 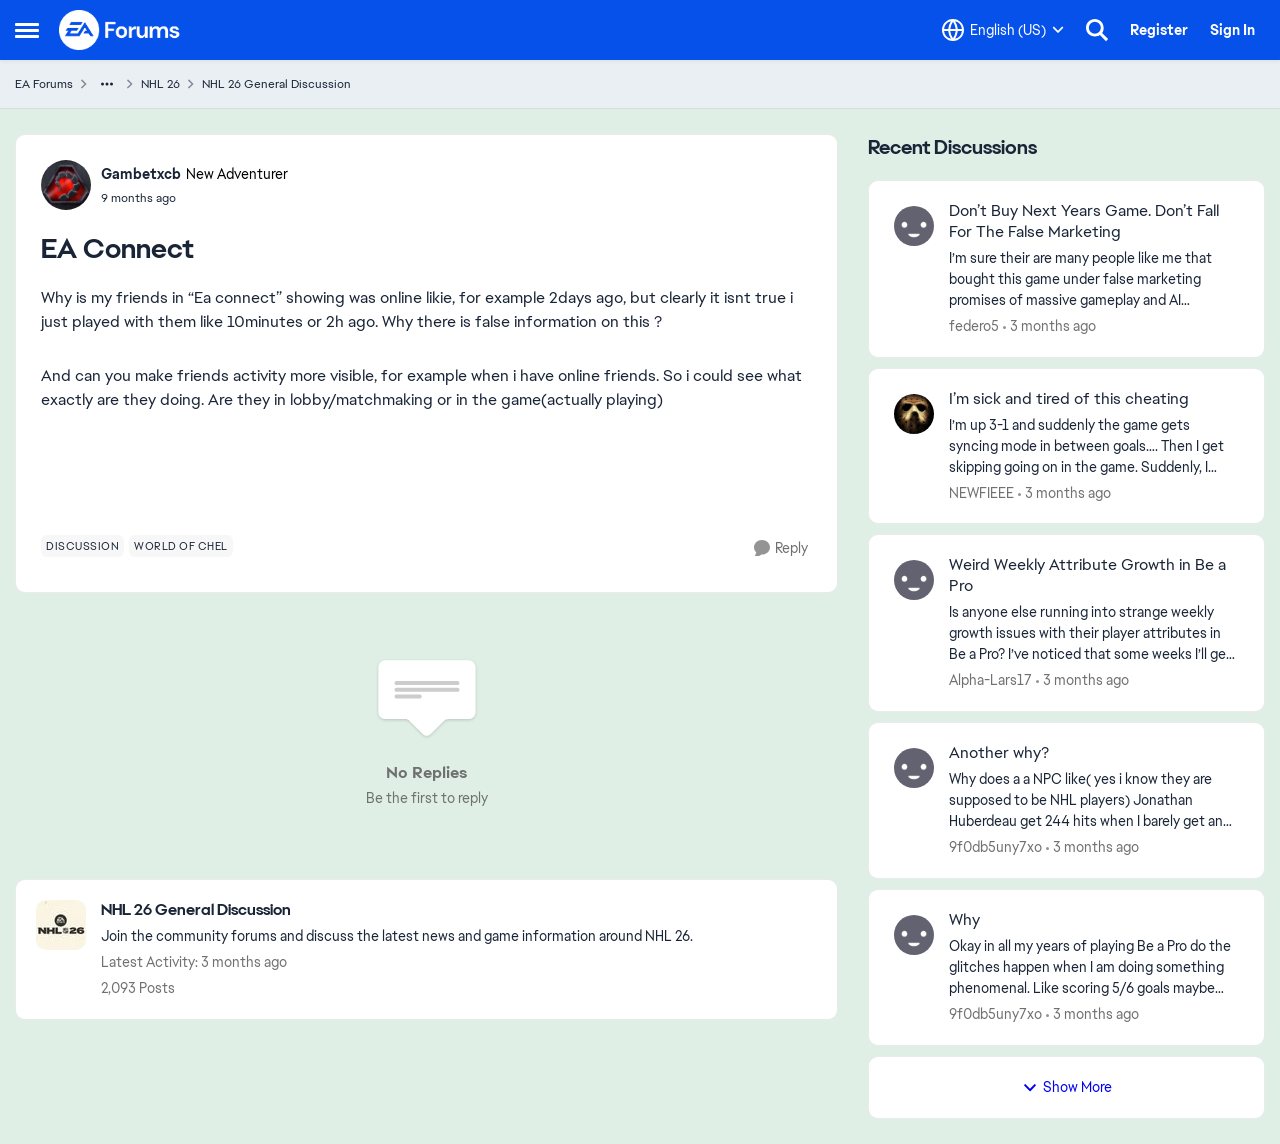 What do you see at coordinates (66, 185) in the screenshot?
I see `[View Profile: Gambetxcb, Rank: New Adventurer]` at bounding box center [66, 185].